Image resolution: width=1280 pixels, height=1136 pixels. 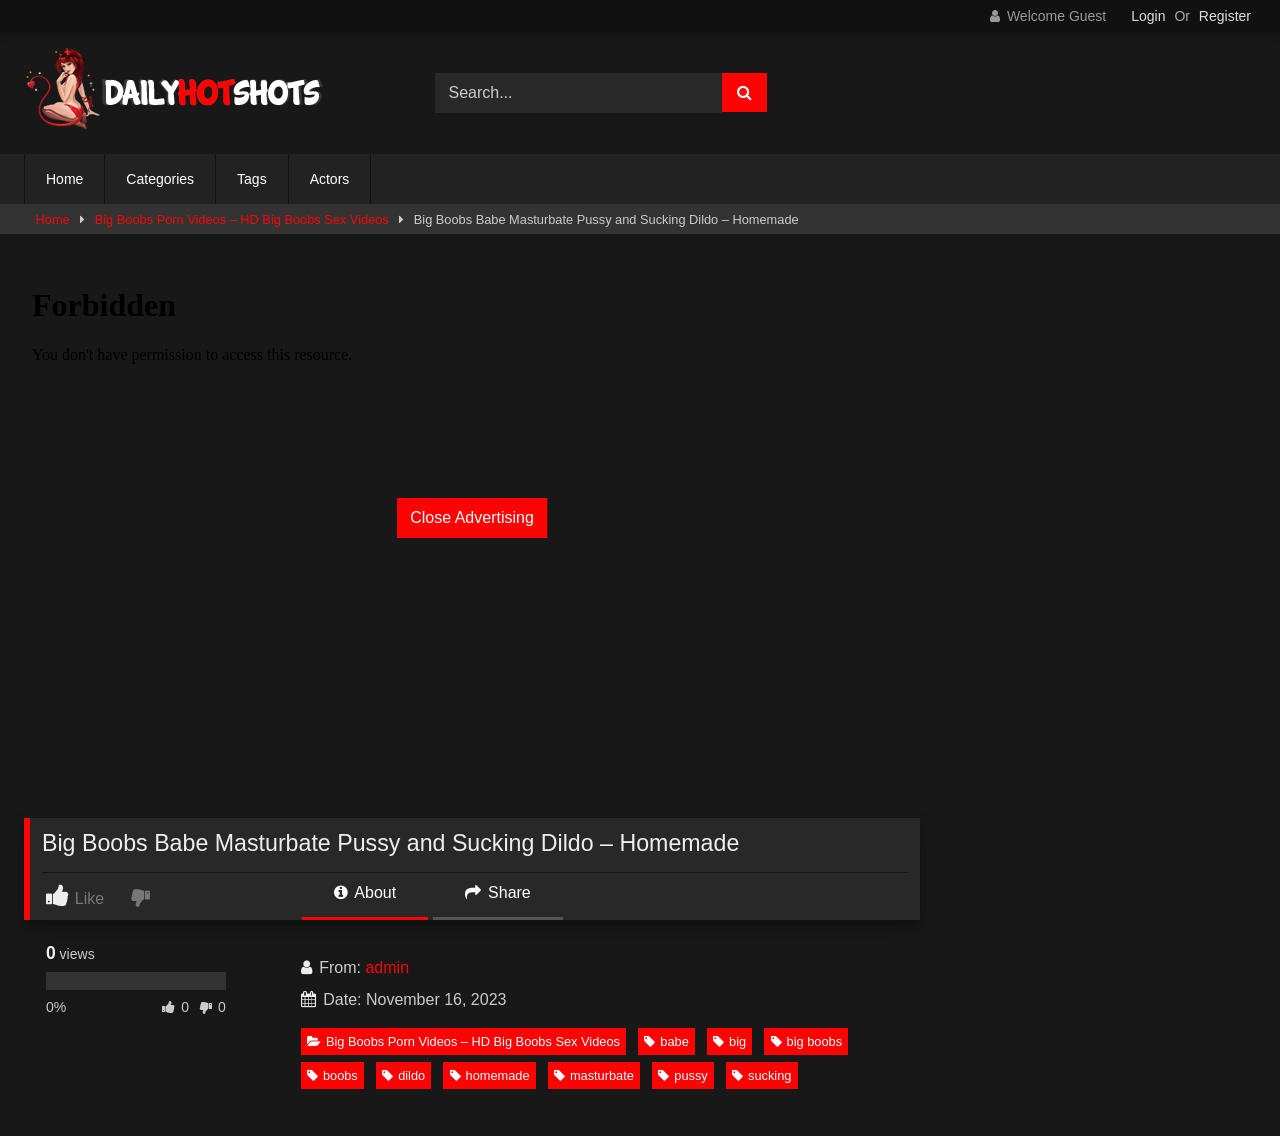 I want to click on masturbate, so click(x=594, y=1075).